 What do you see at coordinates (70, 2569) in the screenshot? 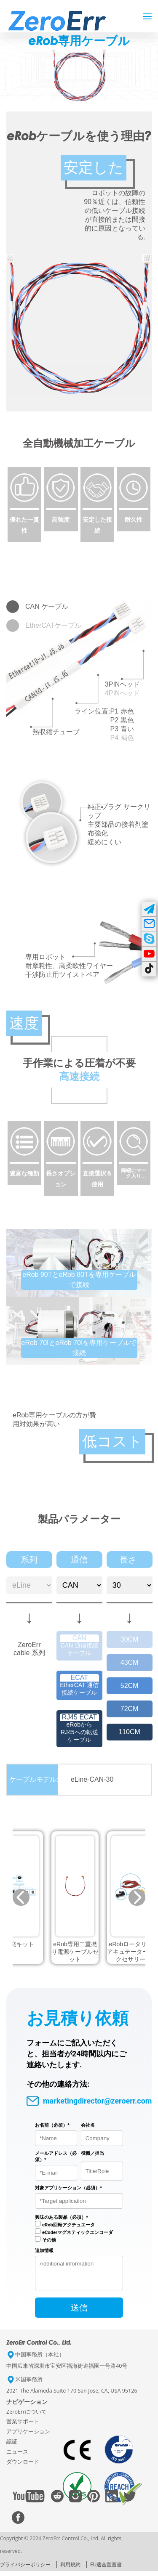
I see `利用規約` at bounding box center [70, 2569].